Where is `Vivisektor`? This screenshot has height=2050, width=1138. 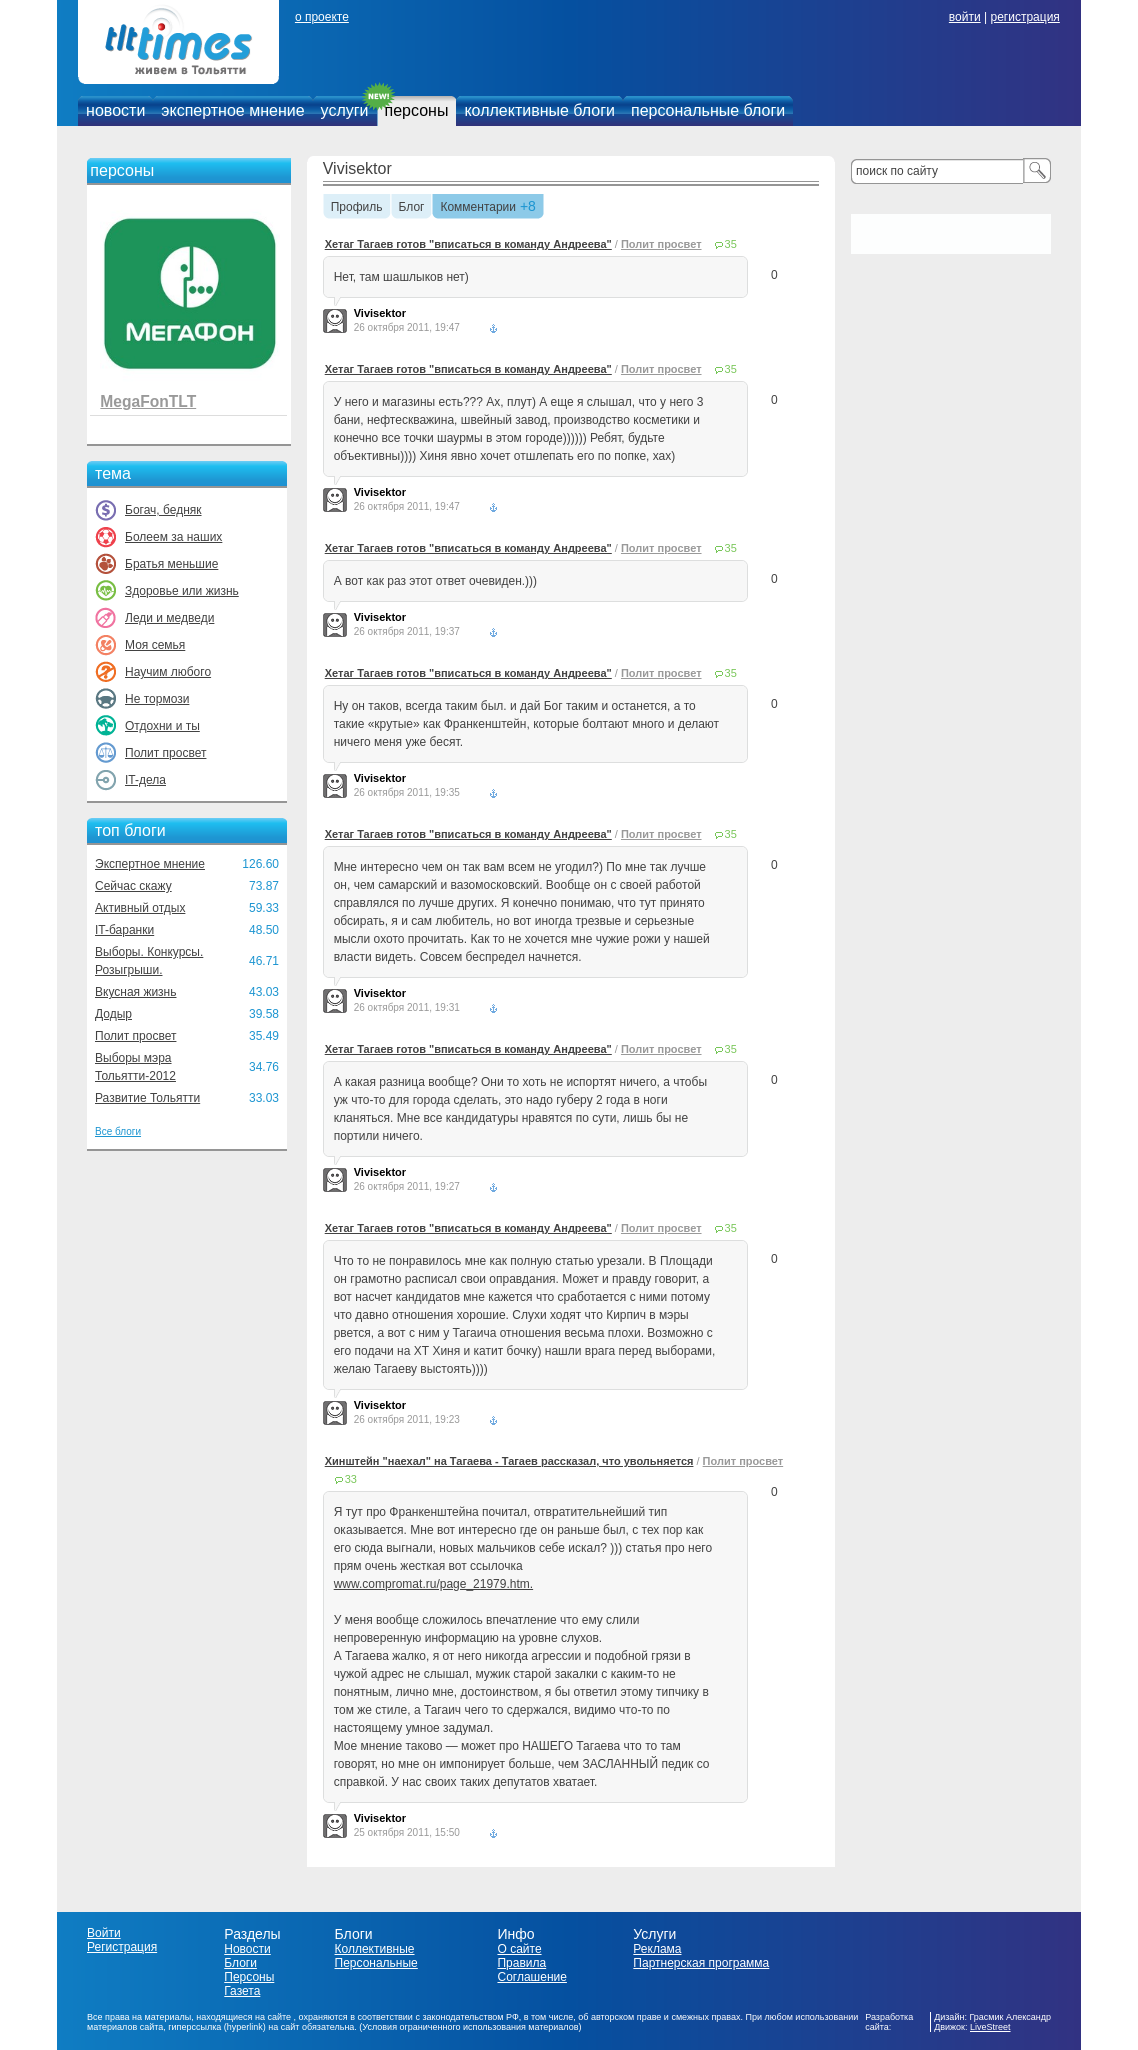
Vivisektor is located at coordinates (357, 168).